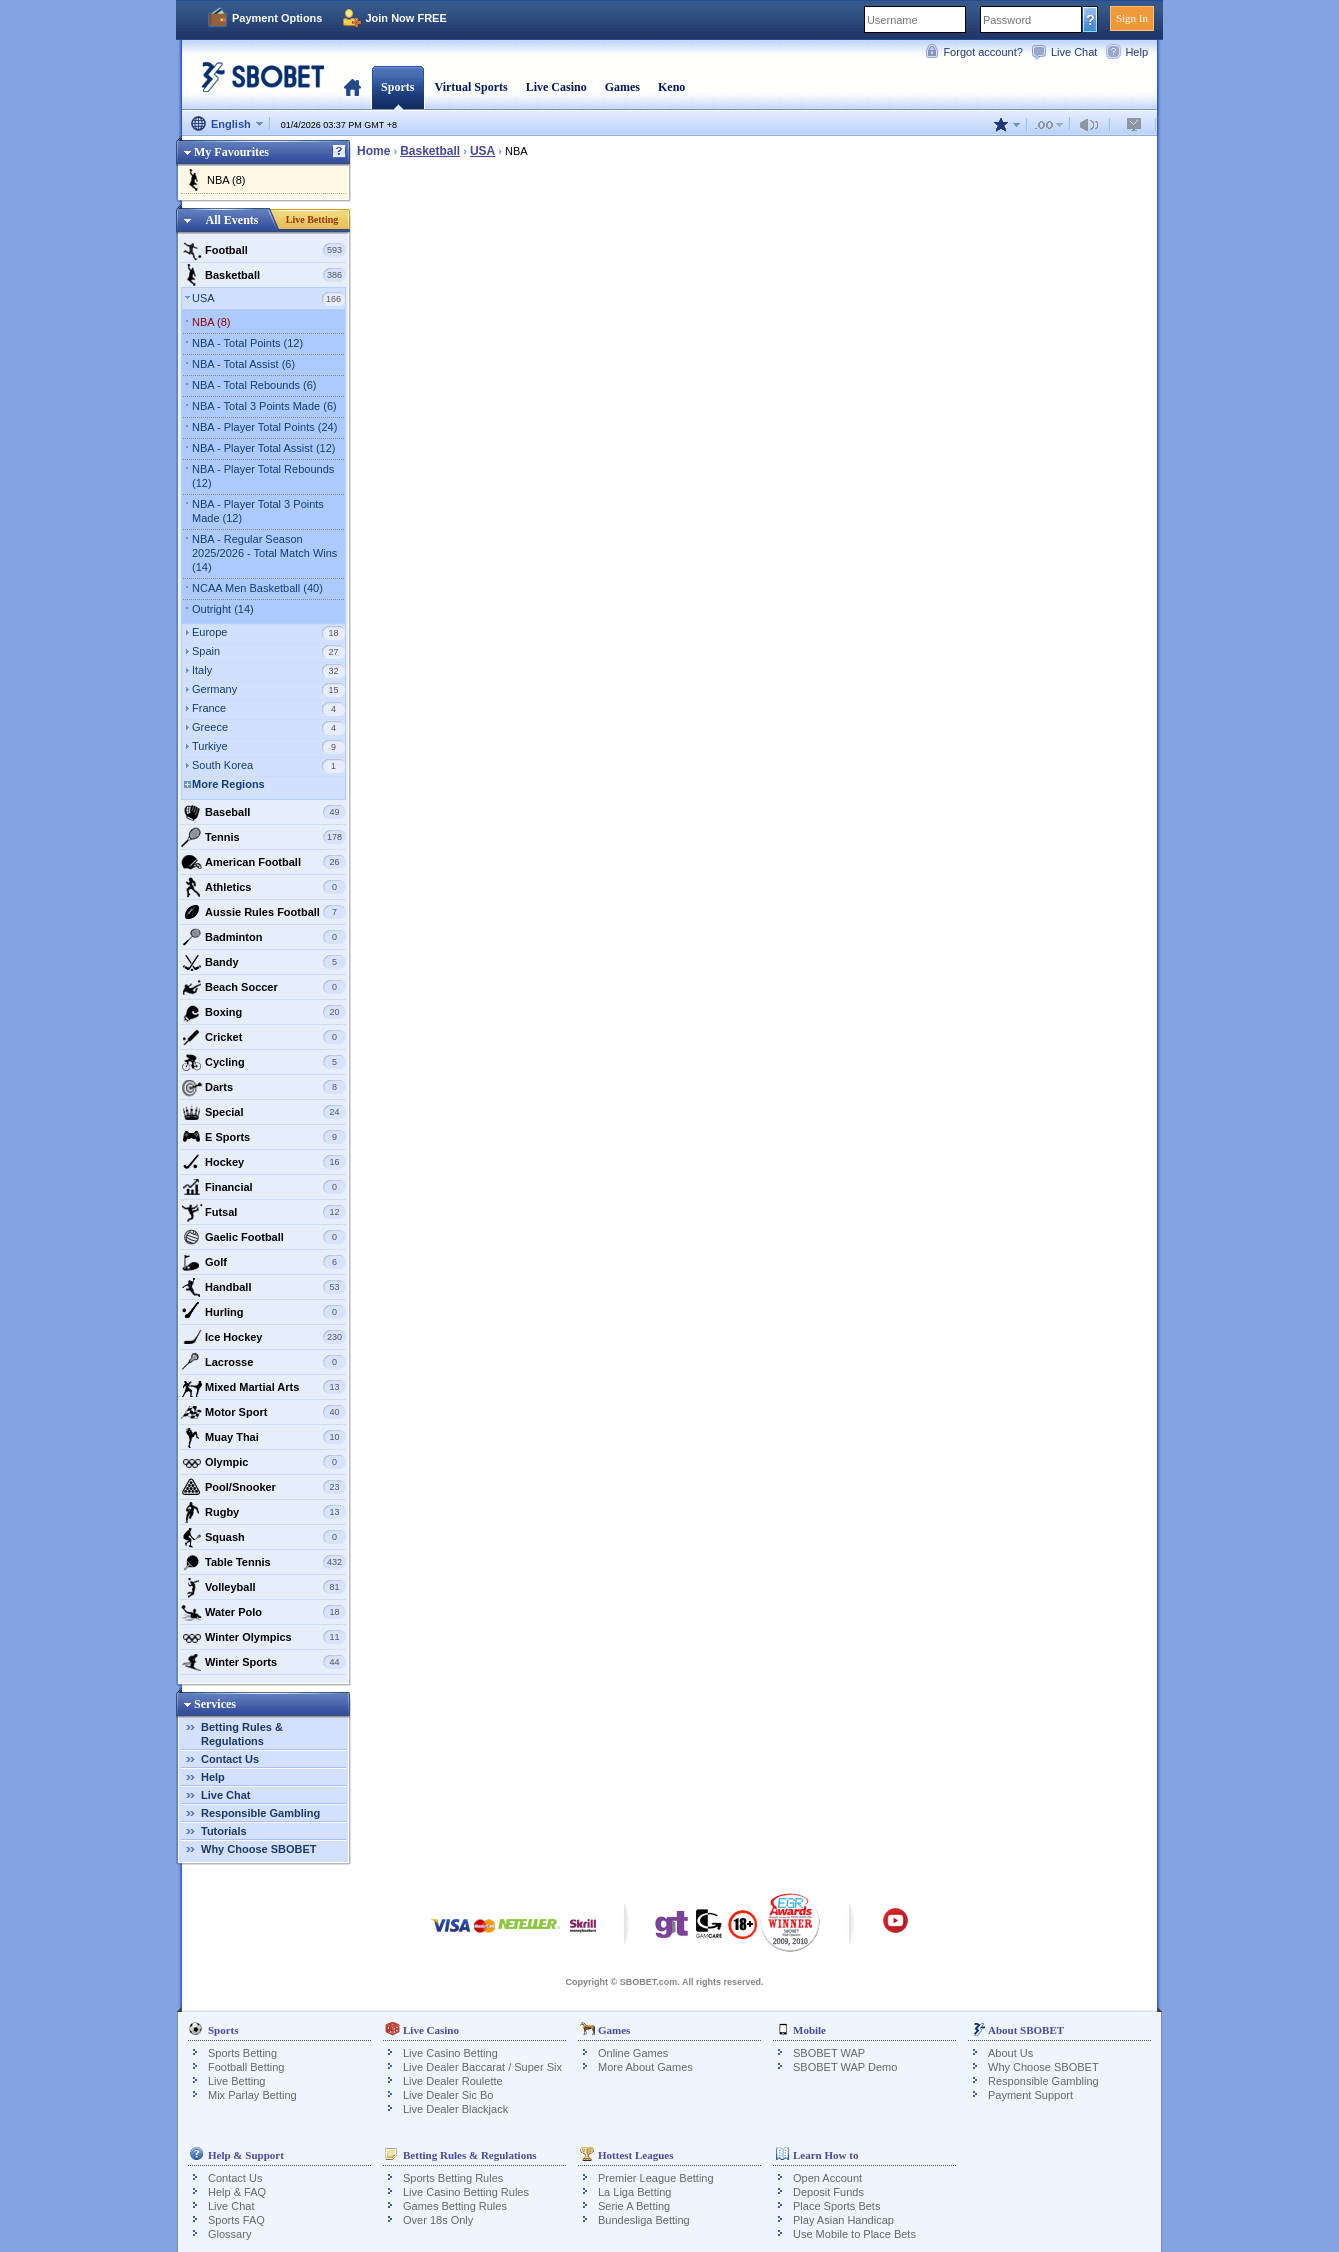 The width and height of the screenshot is (1339, 2252). What do you see at coordinates (247, 343) in the screenshot?
I see `NBA - Total Points (12)` at bounding box center [247, 343].